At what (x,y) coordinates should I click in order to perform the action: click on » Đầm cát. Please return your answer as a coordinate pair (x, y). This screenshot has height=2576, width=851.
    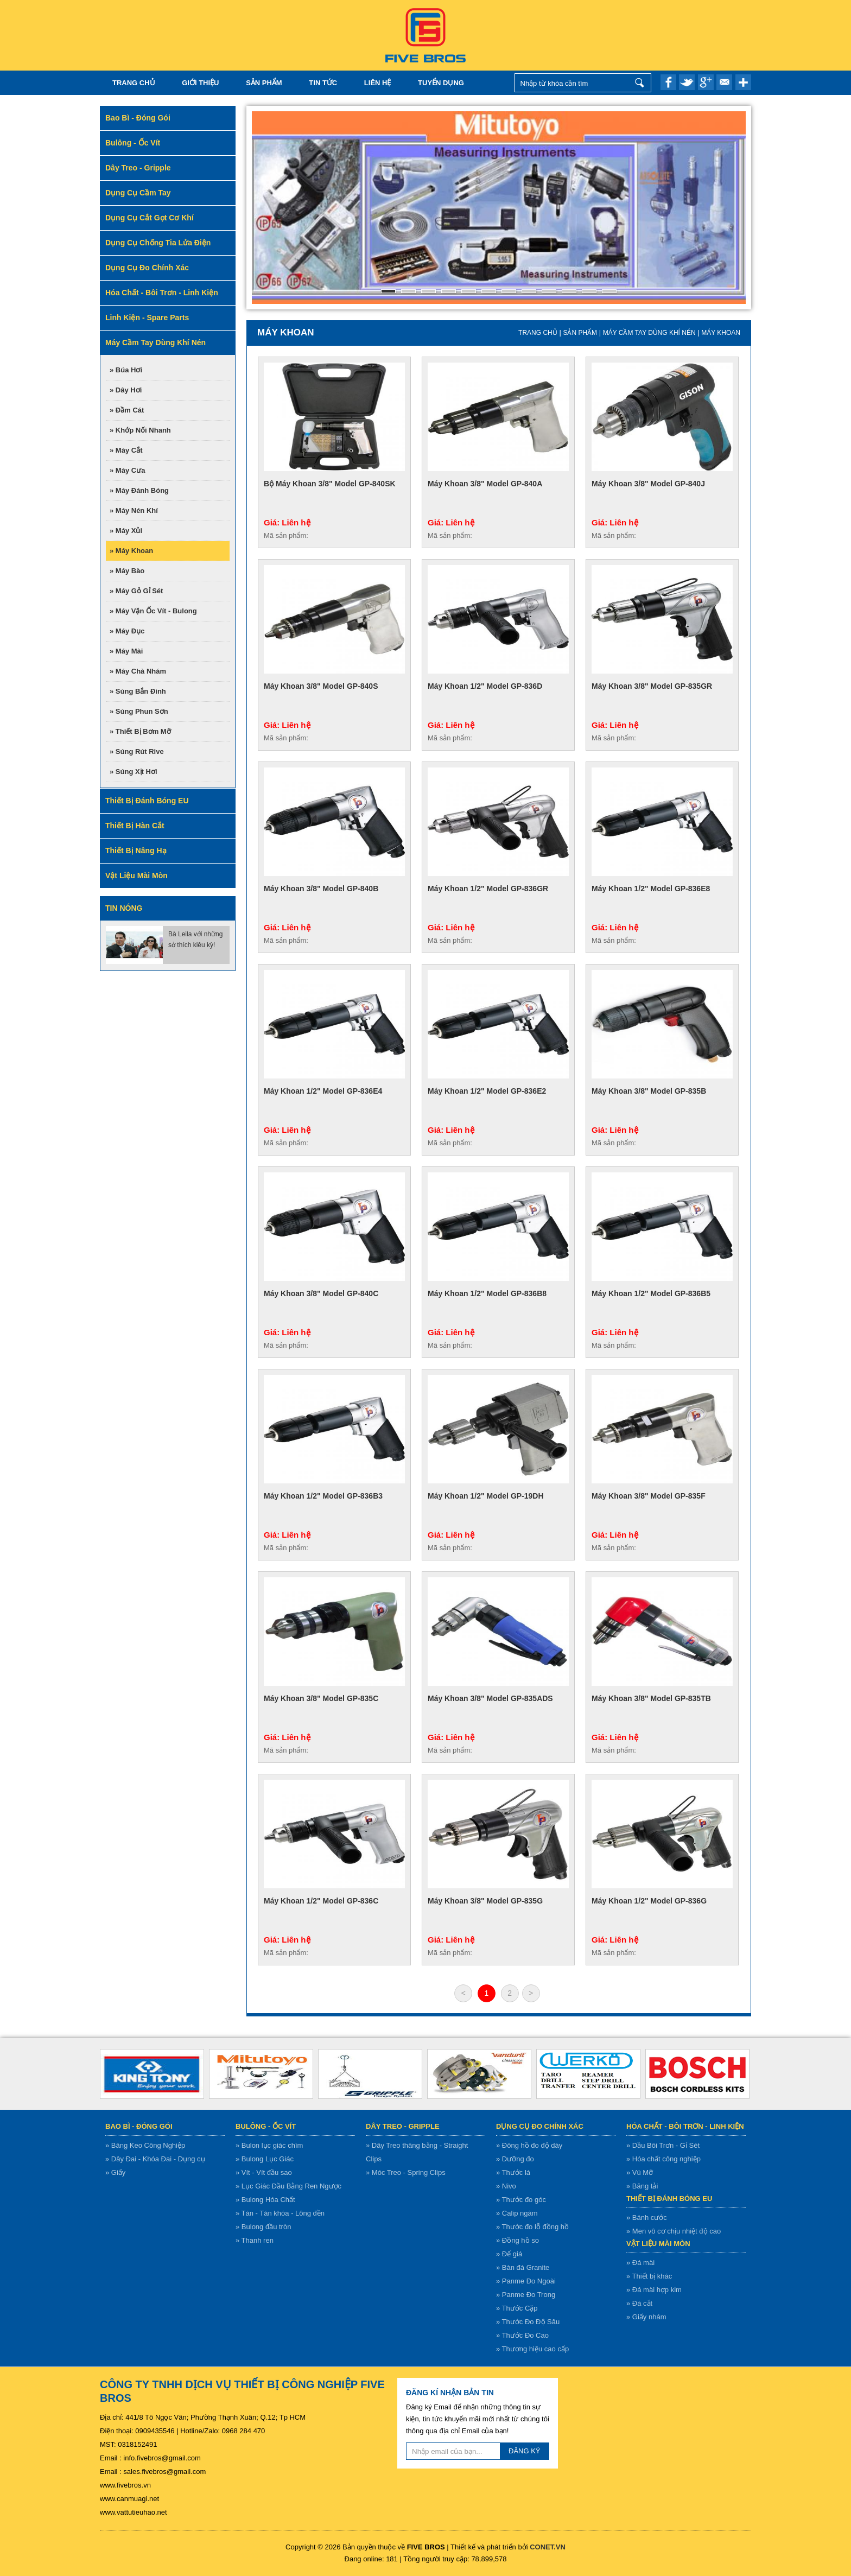
    Looking at the image, I should click on (127, 410).